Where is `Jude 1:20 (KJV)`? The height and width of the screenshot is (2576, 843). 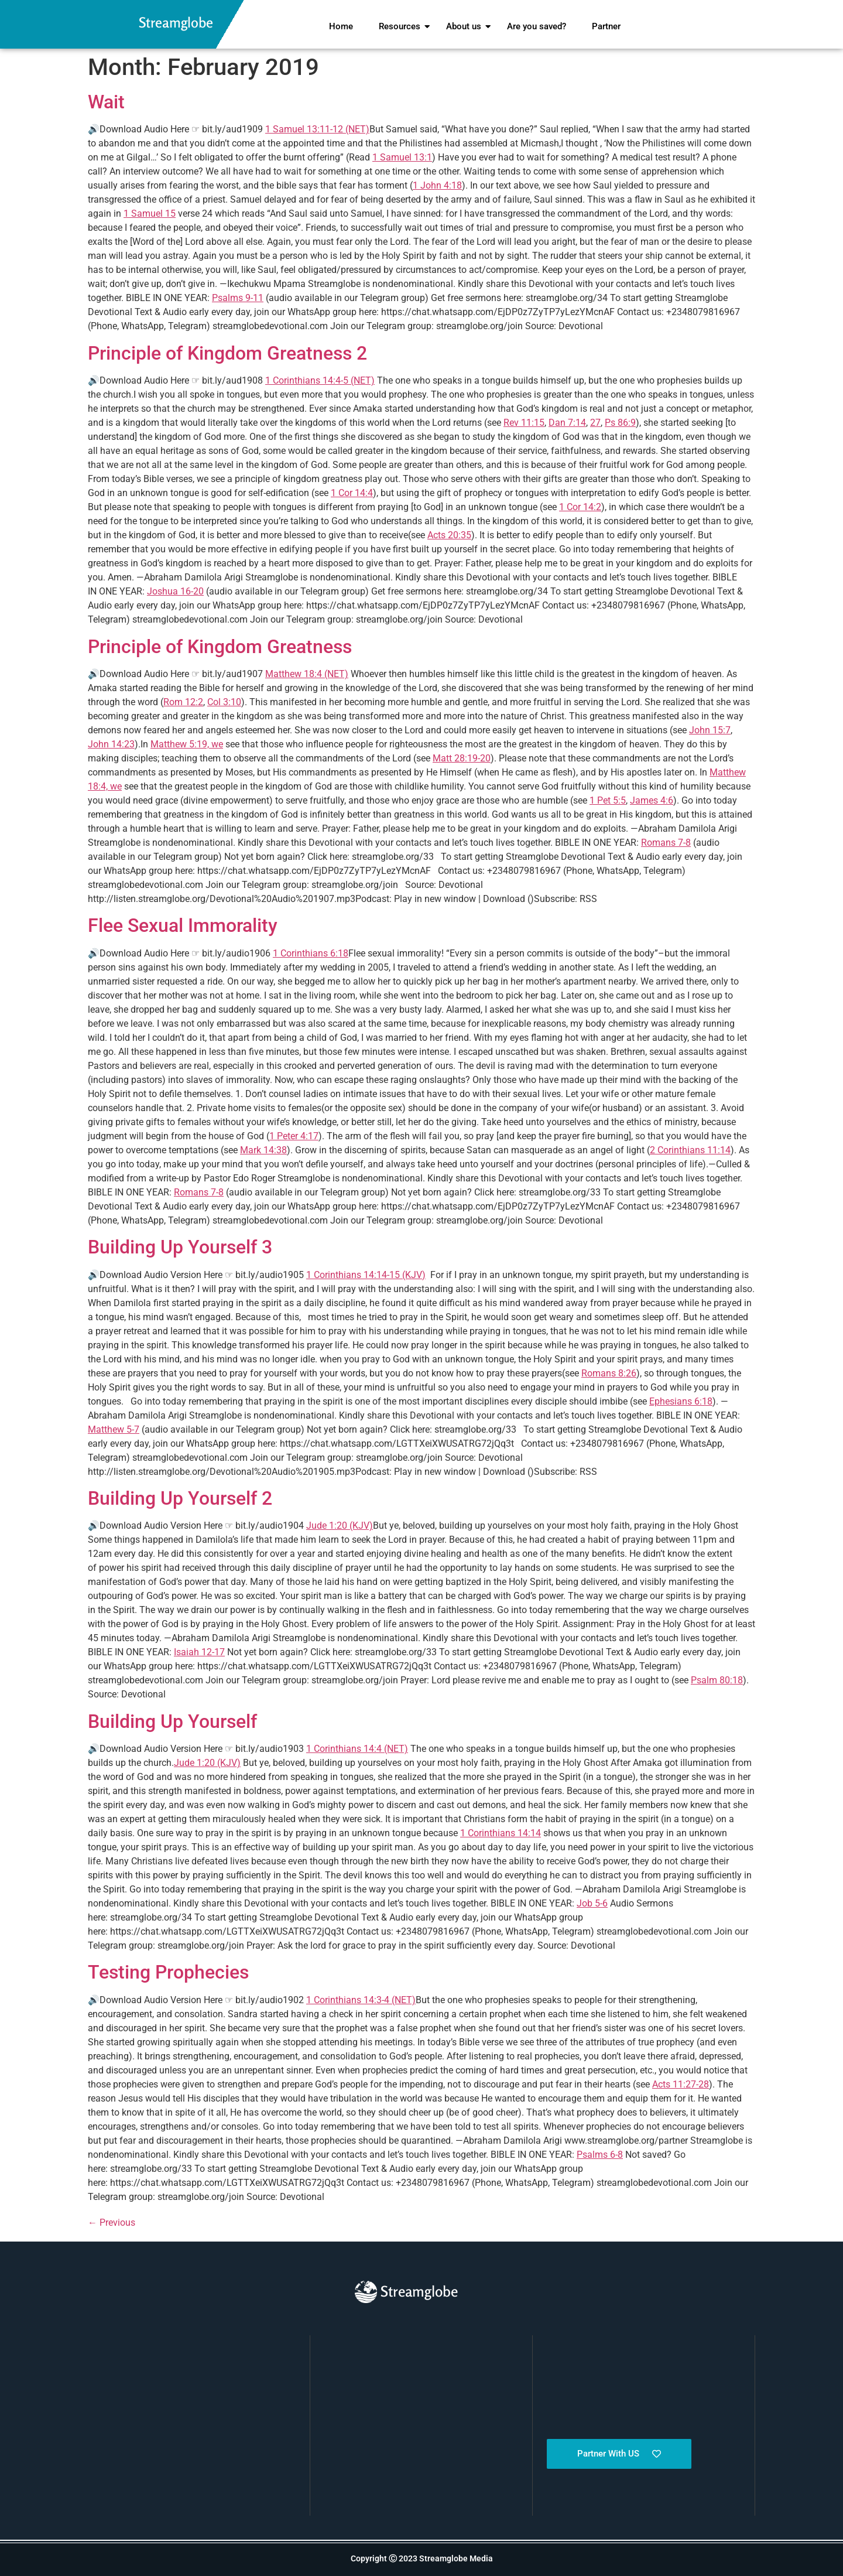
Jude 1:20 (KJV) is located at coordinates (339, 1525).